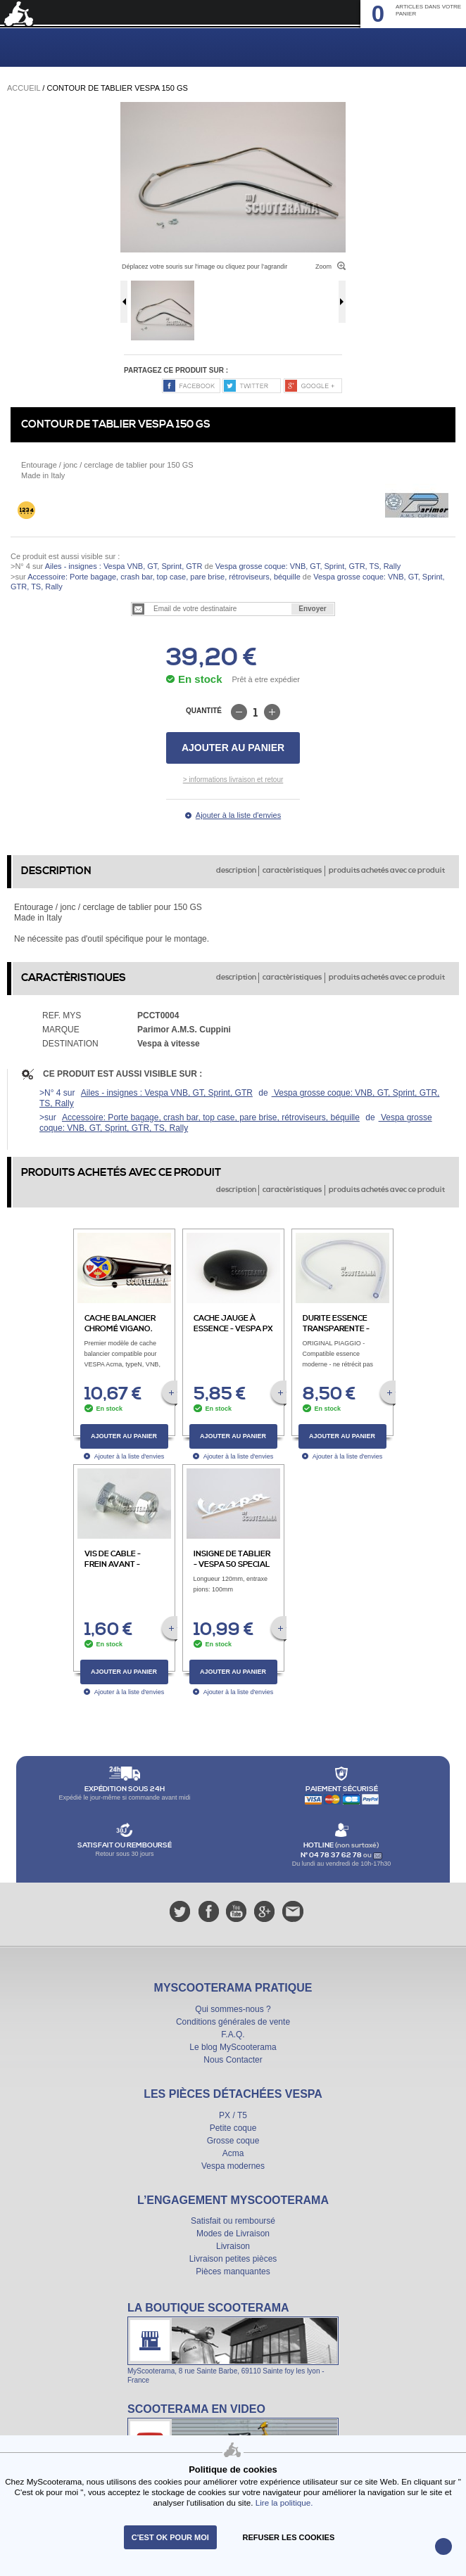 The image size is (466, 2576). What do you see at coordinates (233, 779) in the screenshot?
I see `> informations livraison et retour` at bounding box center [233, 779].